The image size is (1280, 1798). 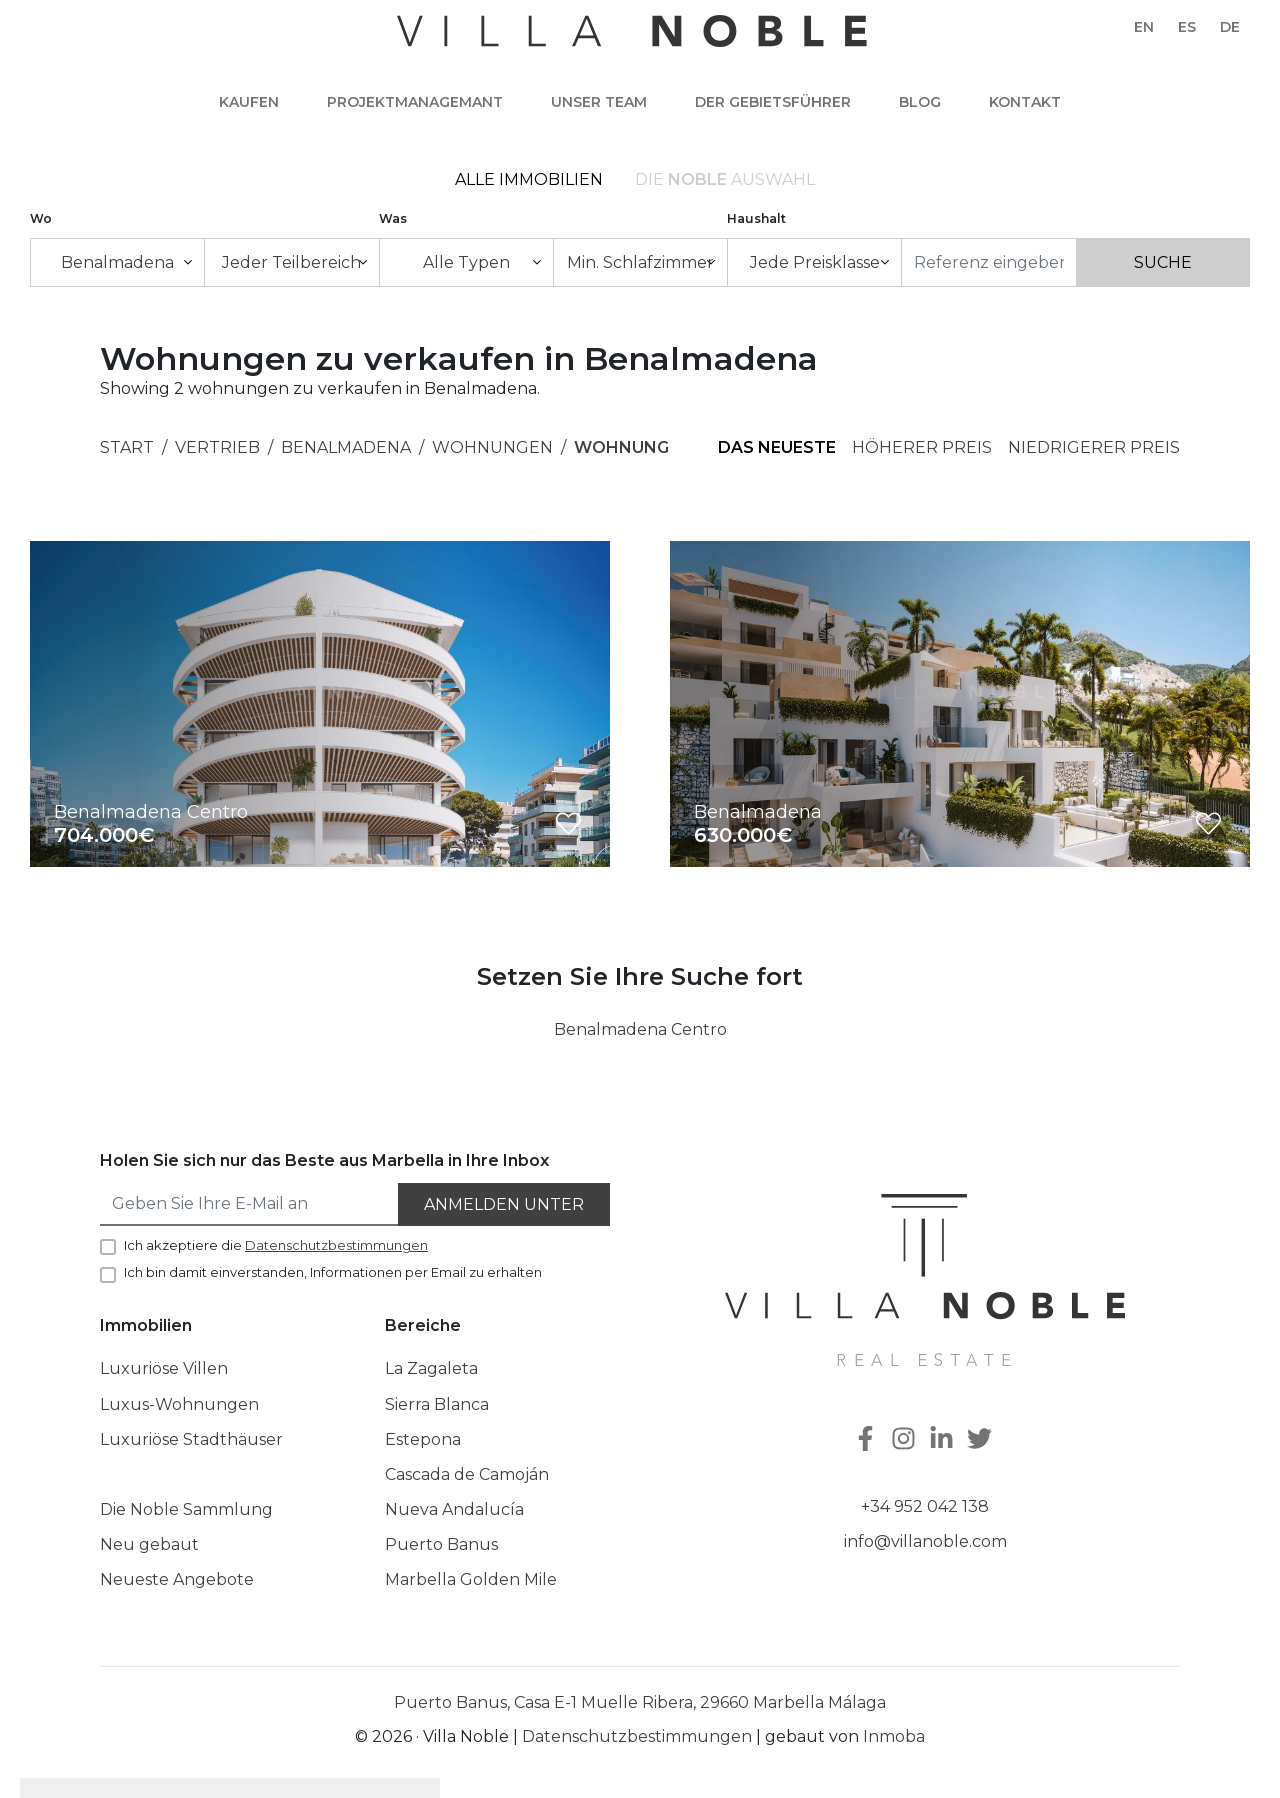 What do you see at coordinates (471, 1579) in the screenshot?
I see `Marbella Golden Mile` at bounding box center [471, 1579].